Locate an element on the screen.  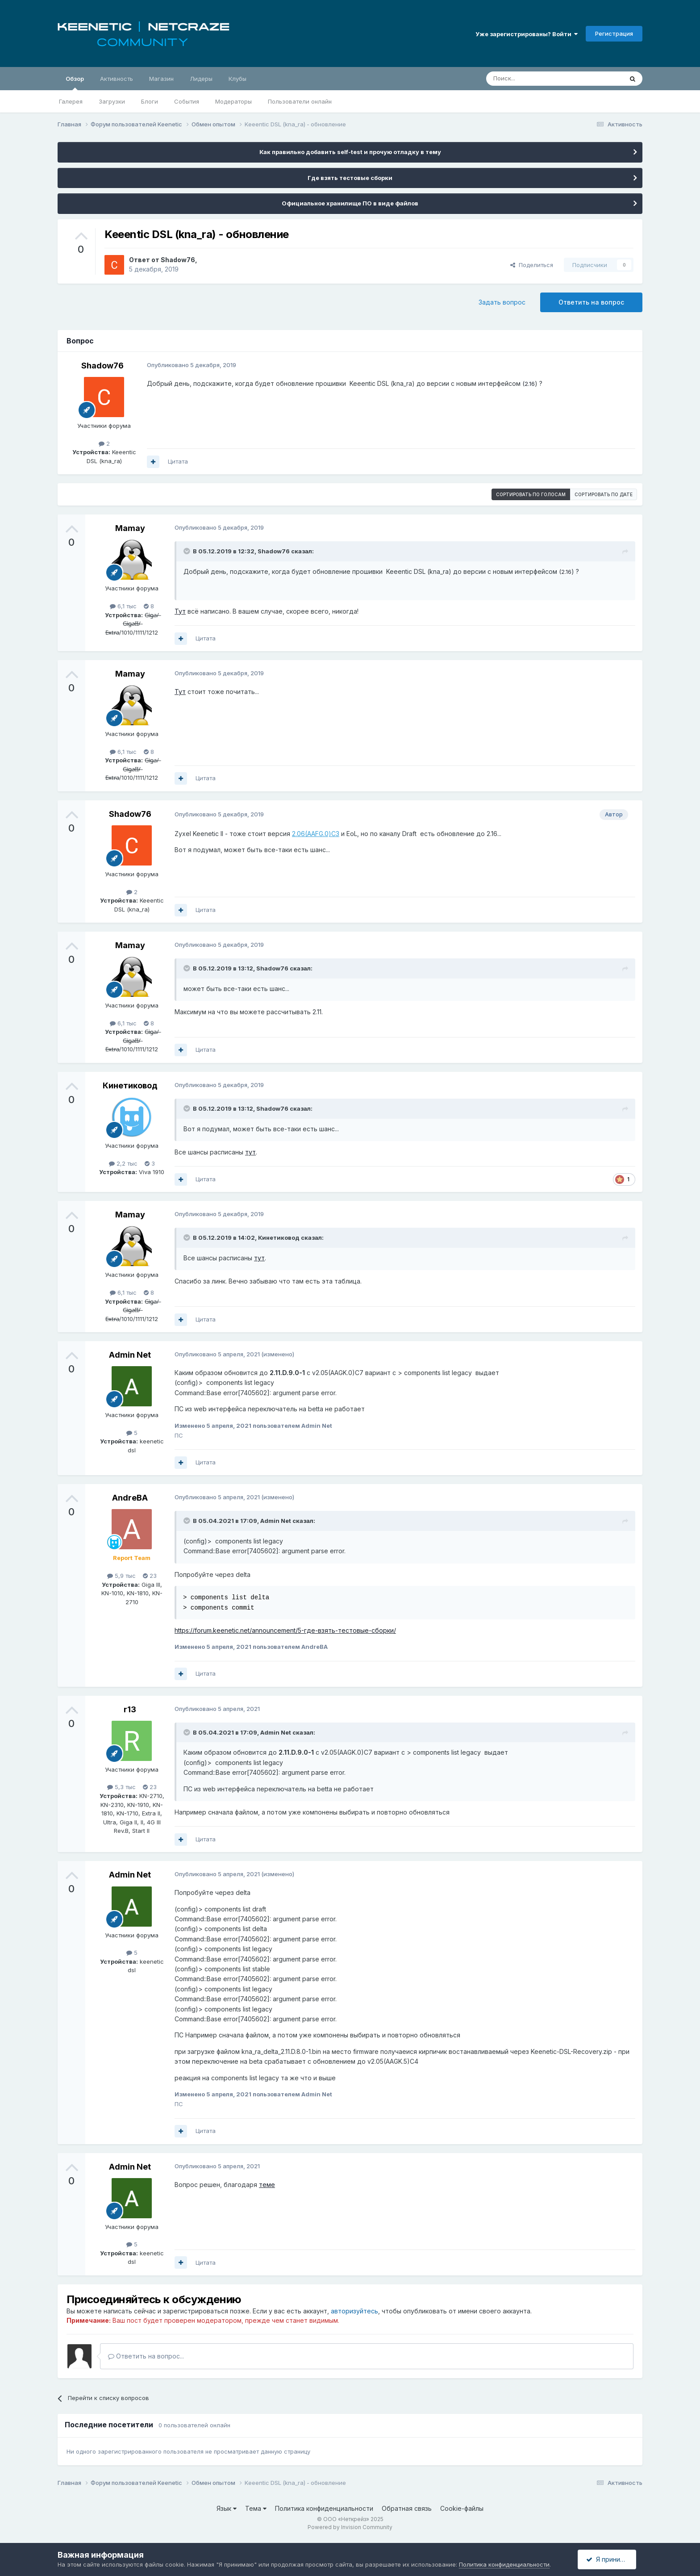
Официальное хранилище ПО в виде файлов is located at coordinates (350, 203).